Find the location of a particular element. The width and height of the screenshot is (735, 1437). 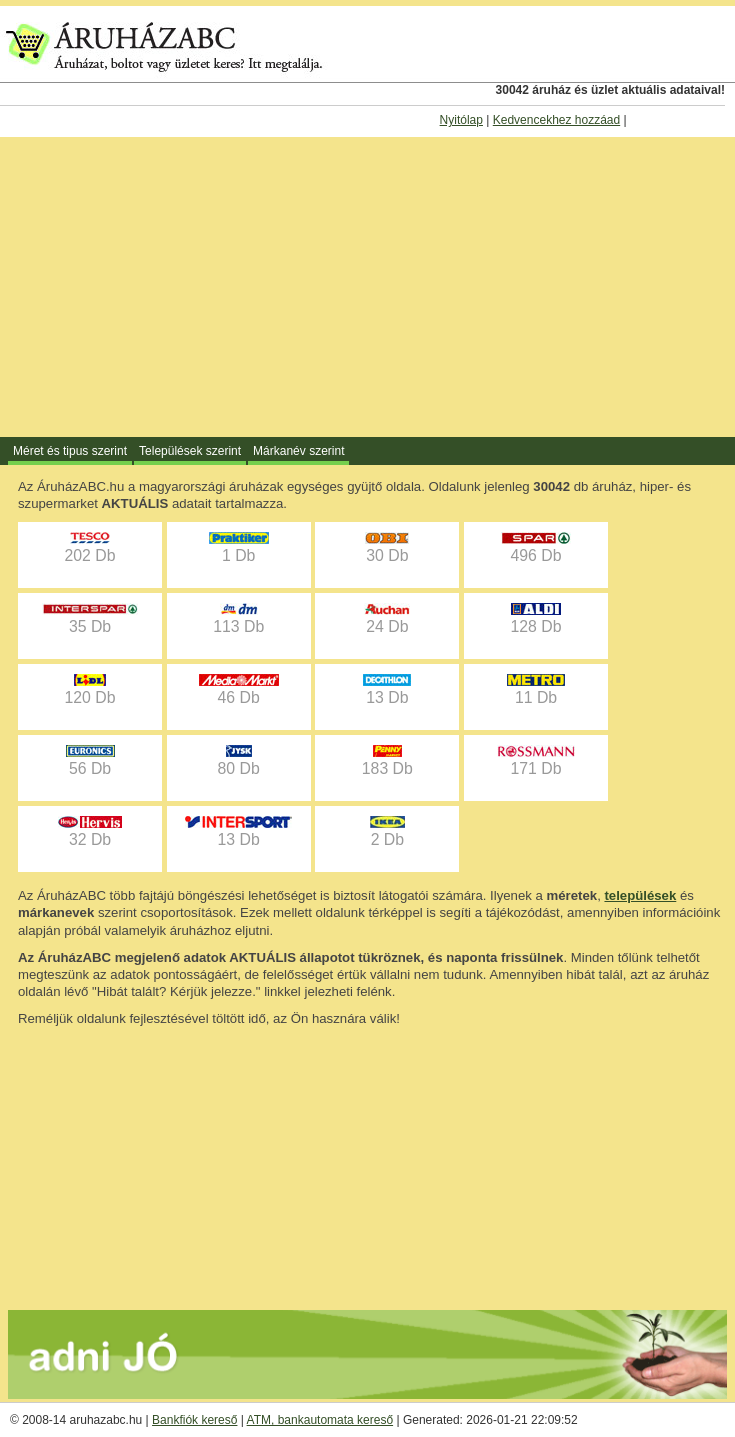

30 Db is located at coordinates (387, 548).